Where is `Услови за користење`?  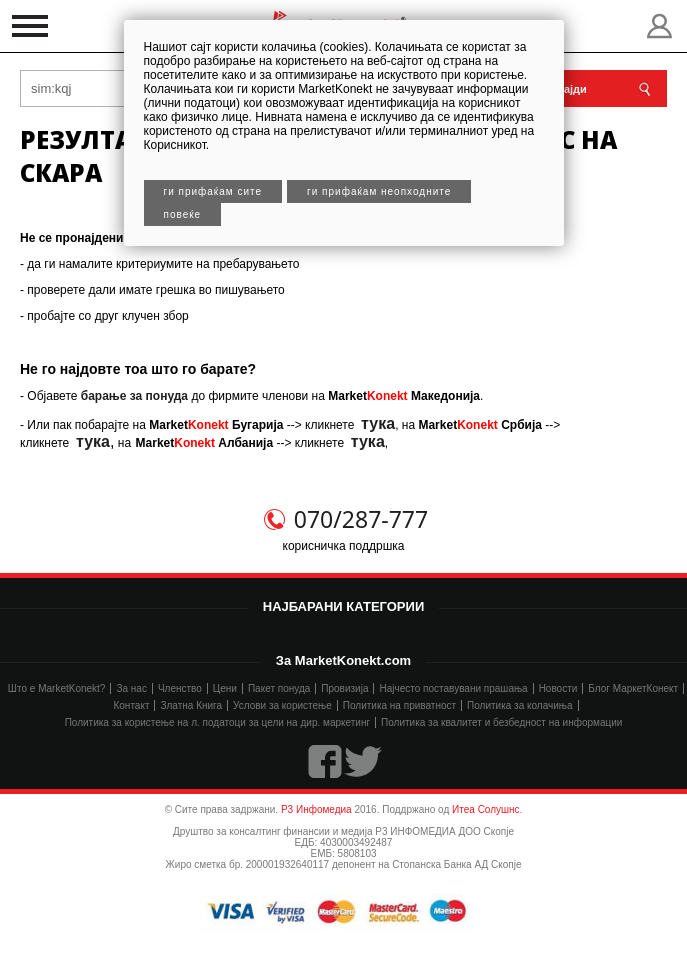
Услови за користење is located at coordinates (282, 705).